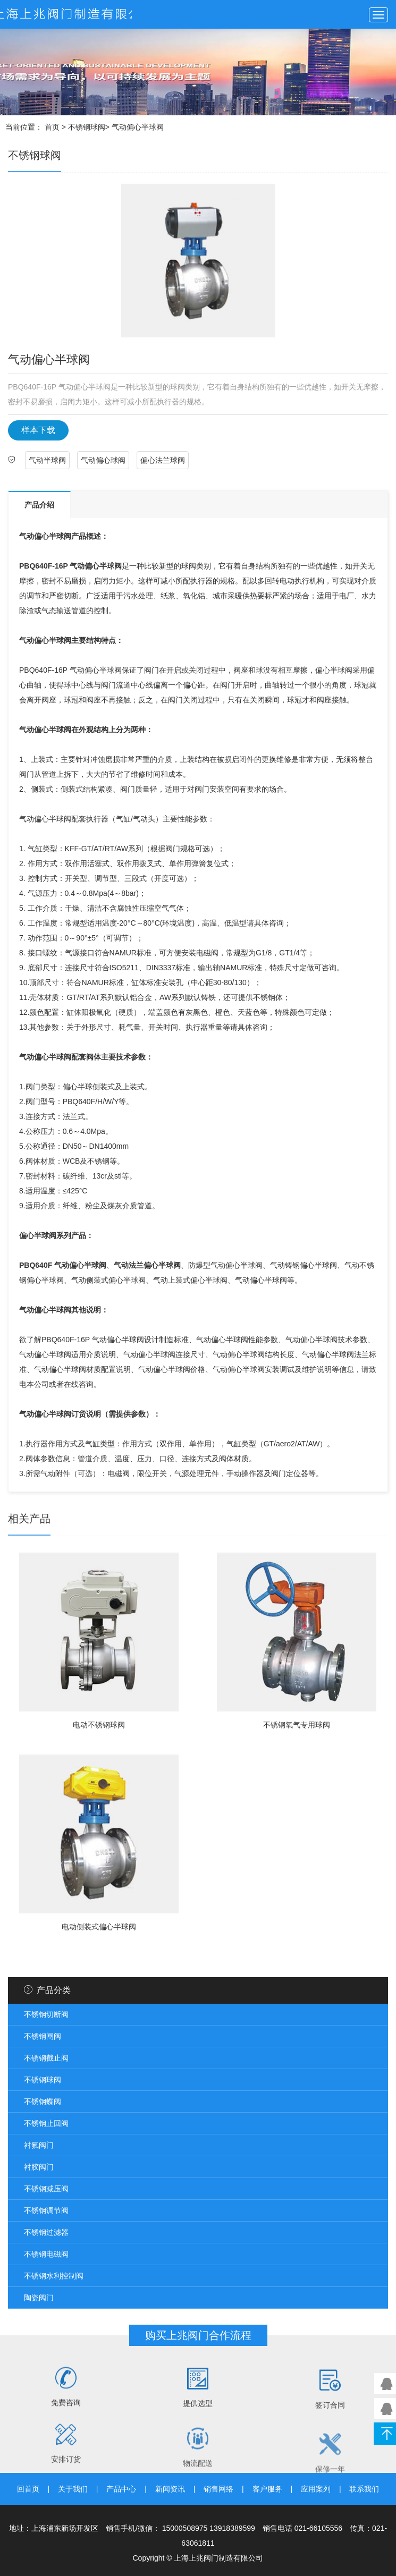  I want to click on 衬氟阀门, so click(39, 2145).